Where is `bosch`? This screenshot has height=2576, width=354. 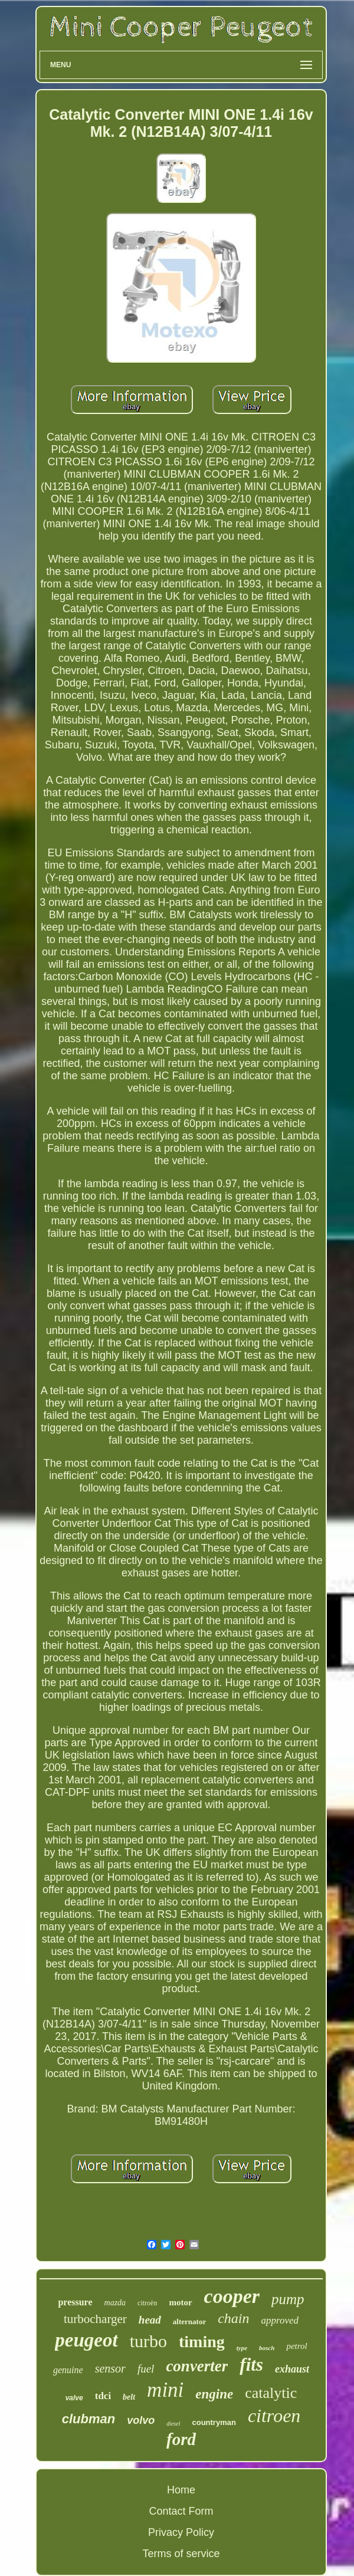
bosch is located at coordinates (266, 2347).